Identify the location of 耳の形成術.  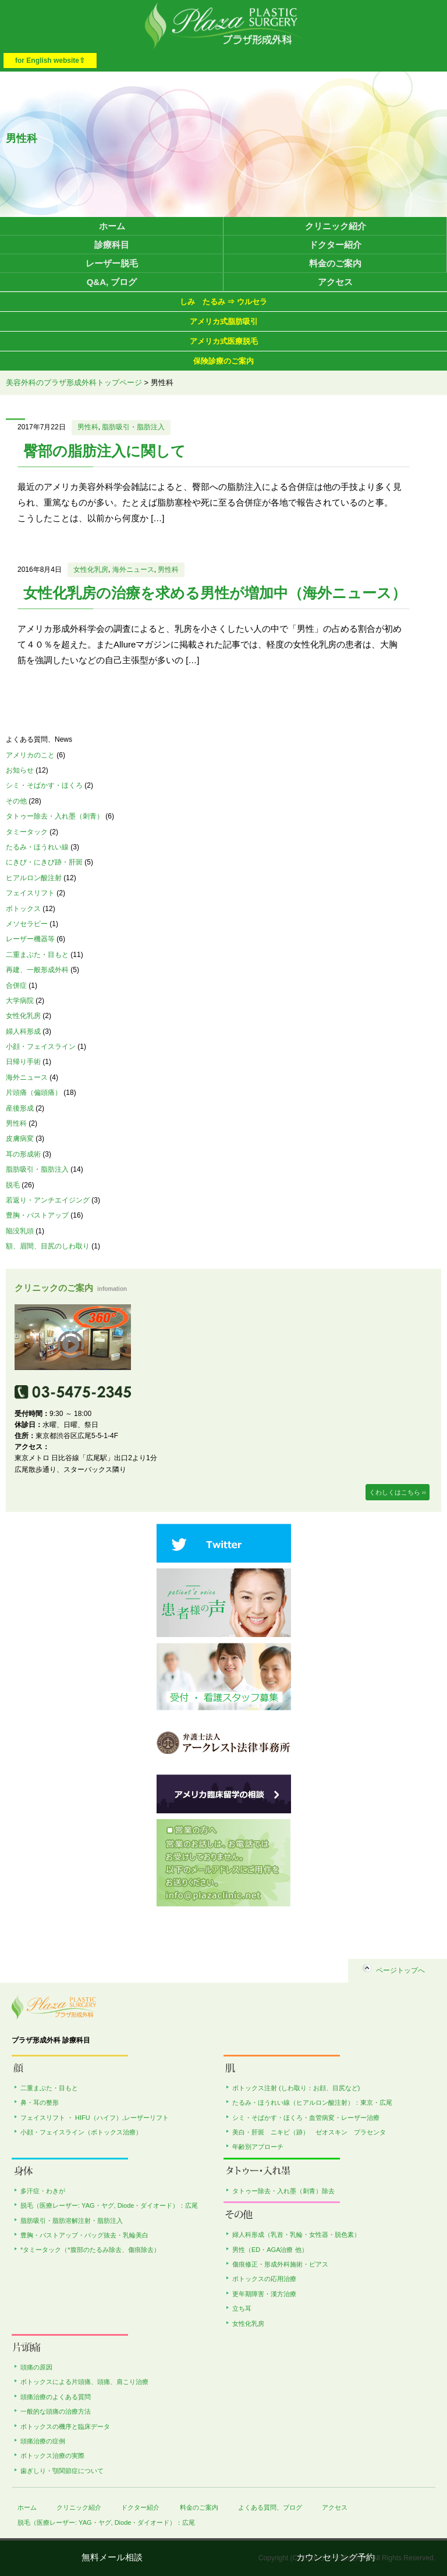
(23, 1154).